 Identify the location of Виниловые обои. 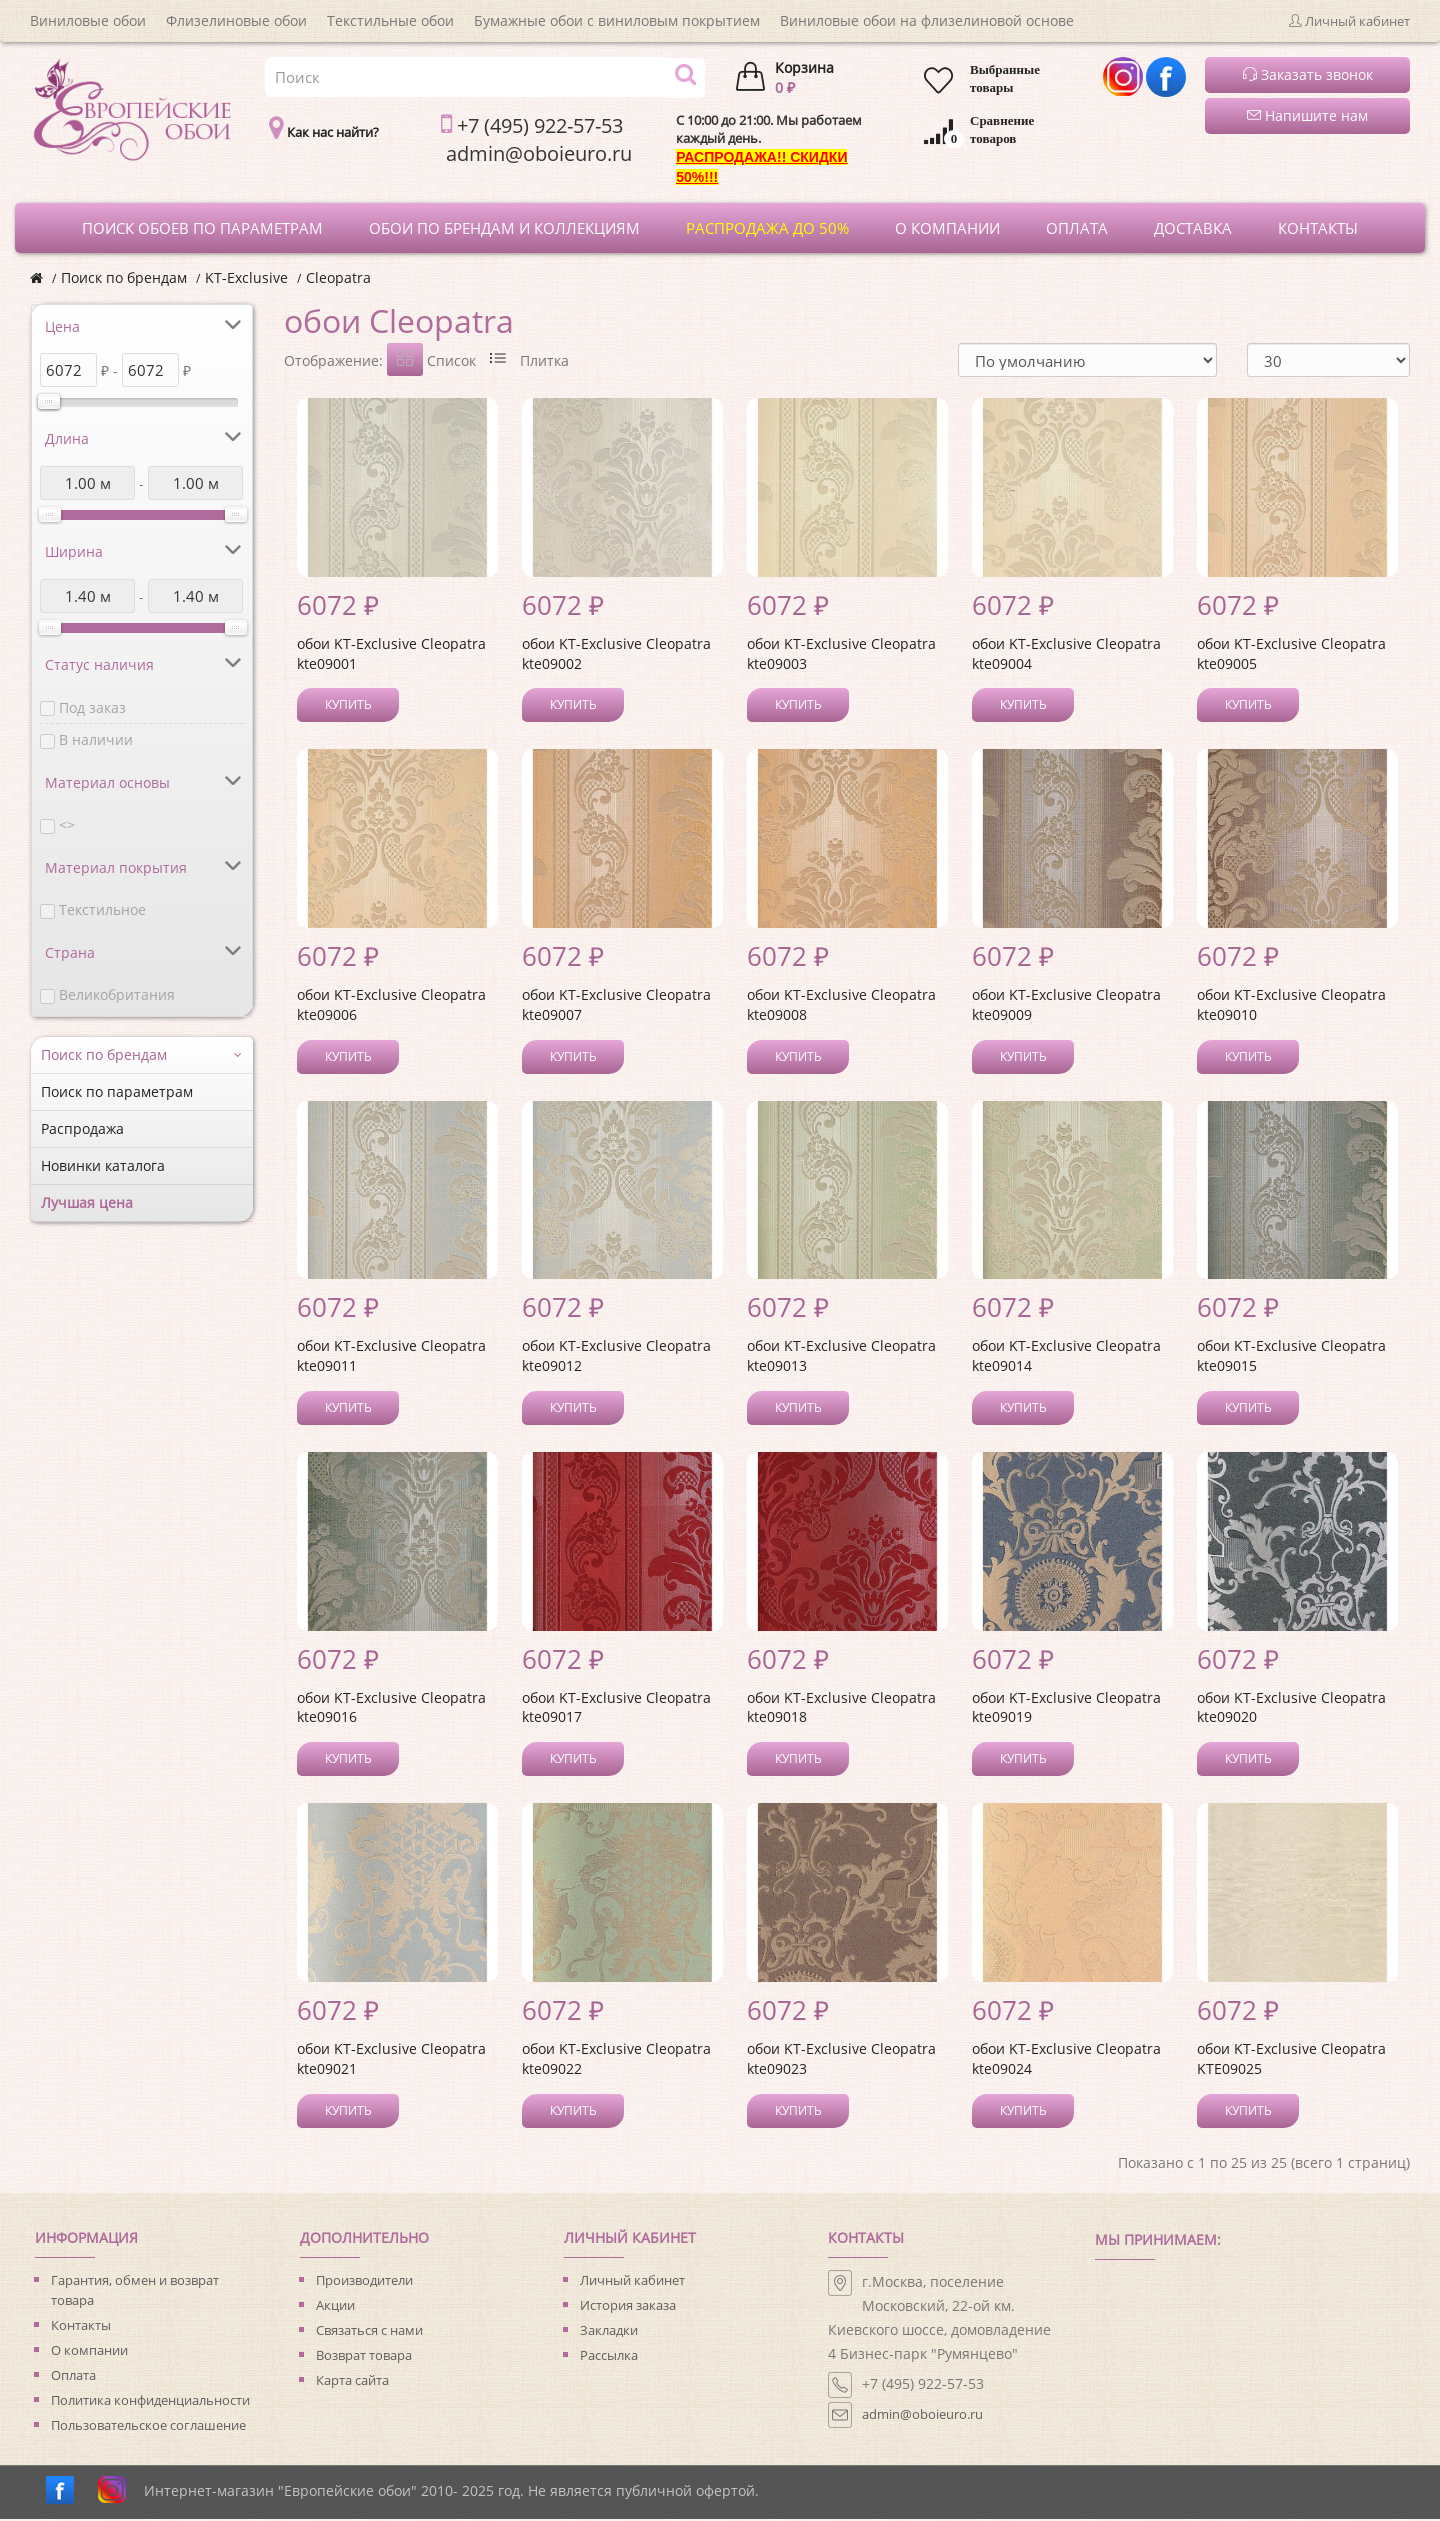
(88, 20).